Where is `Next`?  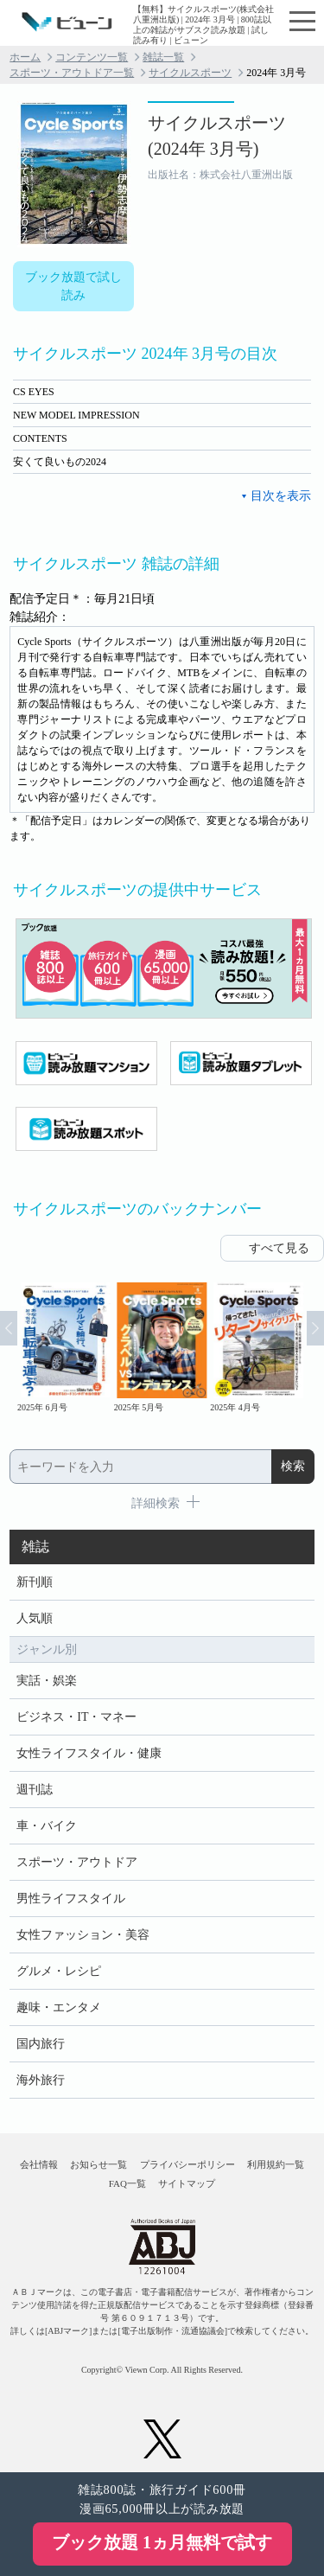 Next is located at coordinates (315, 1328).